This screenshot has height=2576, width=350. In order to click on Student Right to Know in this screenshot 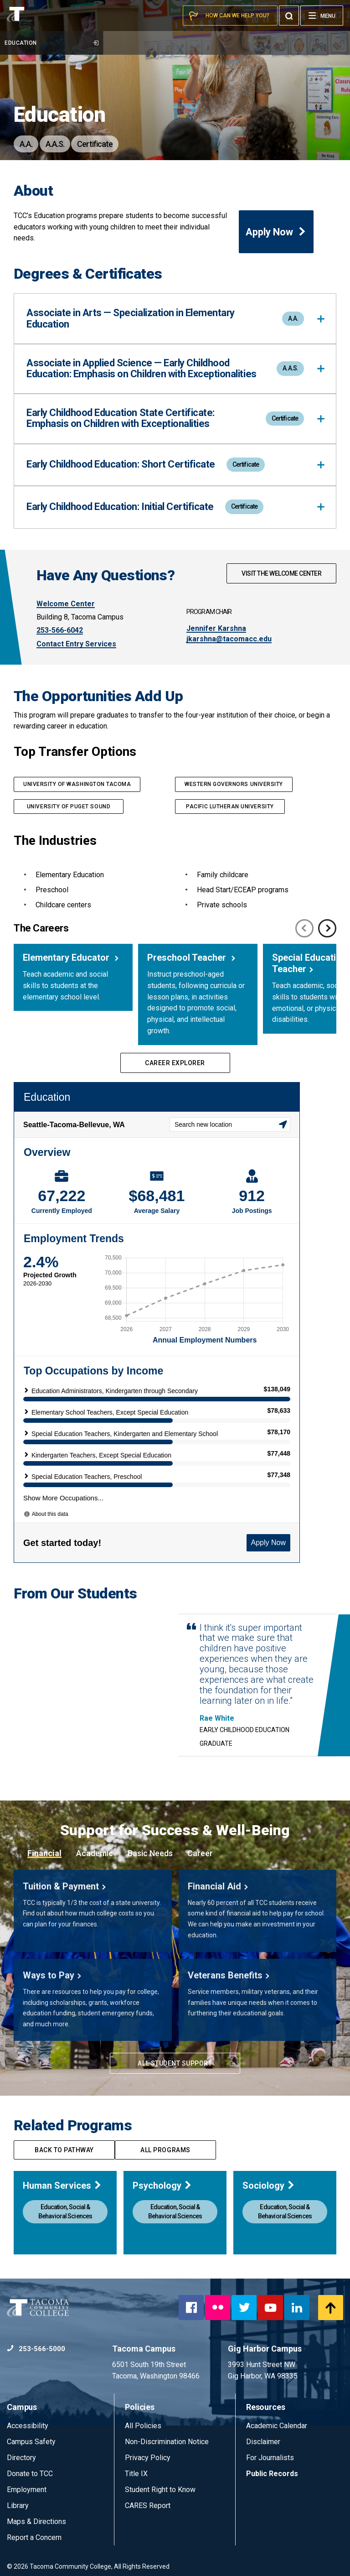, I will do `click(160, 2489)`.